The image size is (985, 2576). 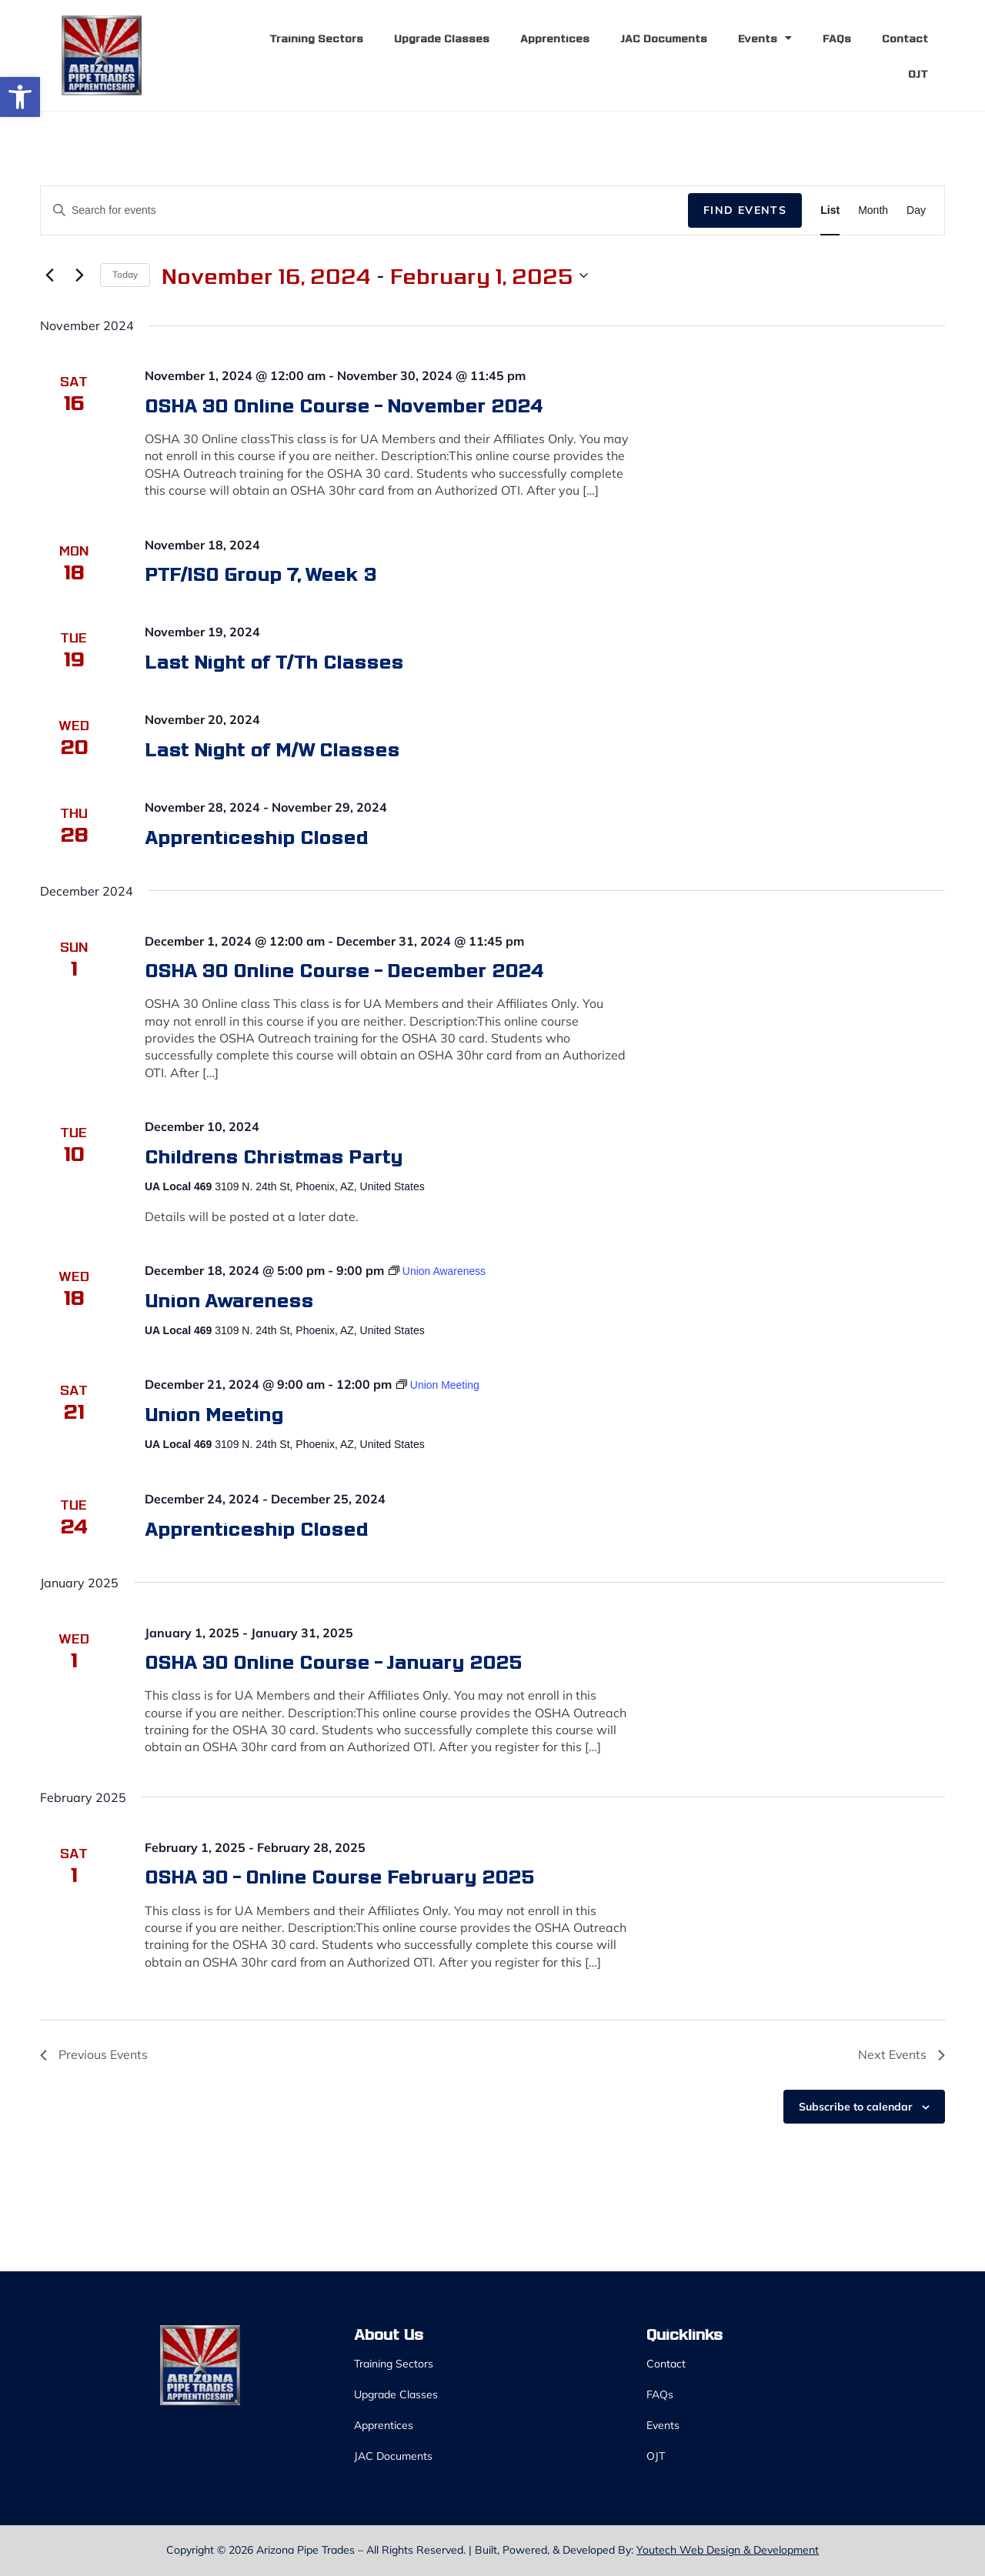 What do you see at coordinates (20, 97) in the screenshot?
I see `[link]` at bounding box center [20, 97].